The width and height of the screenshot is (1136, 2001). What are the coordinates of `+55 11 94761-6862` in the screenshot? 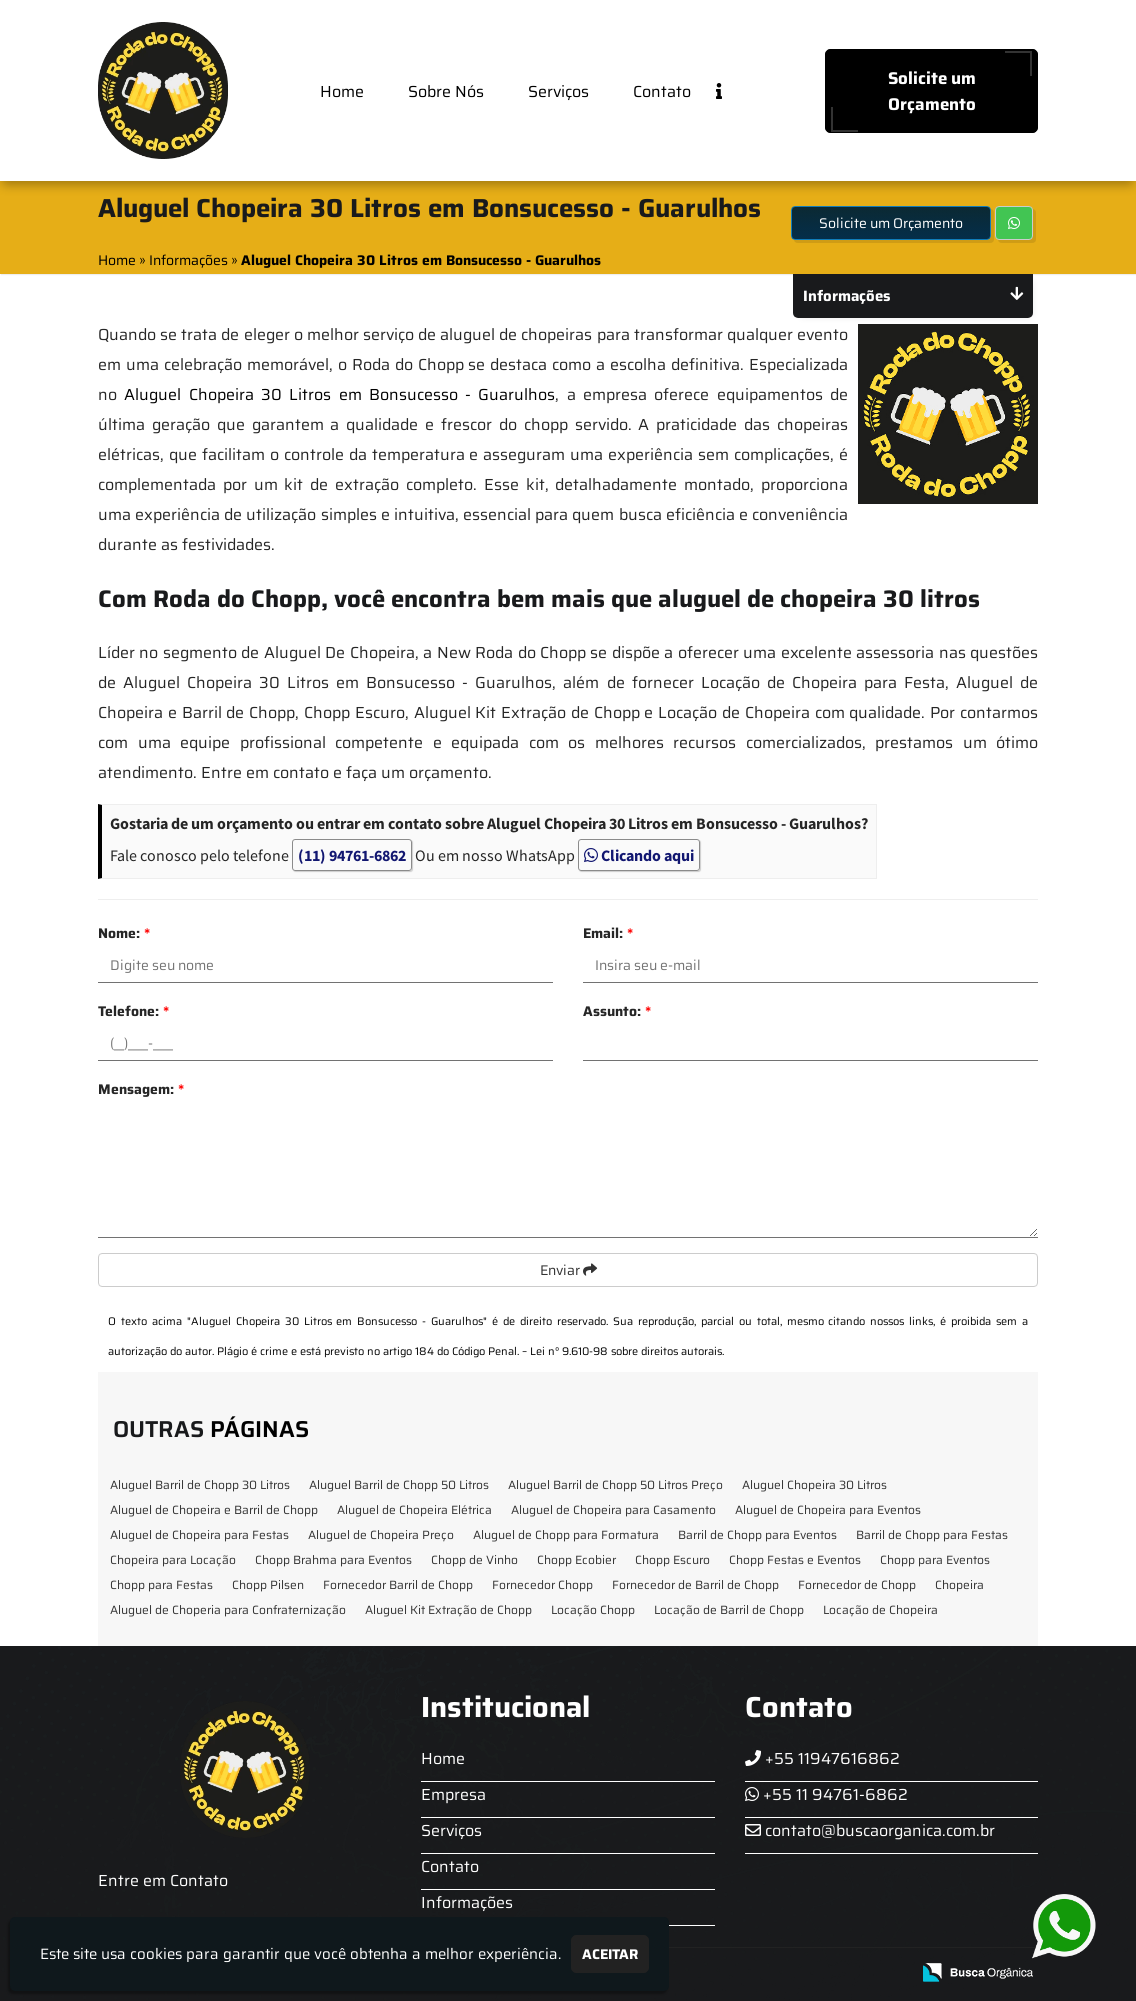 It's located at (826, 1794).